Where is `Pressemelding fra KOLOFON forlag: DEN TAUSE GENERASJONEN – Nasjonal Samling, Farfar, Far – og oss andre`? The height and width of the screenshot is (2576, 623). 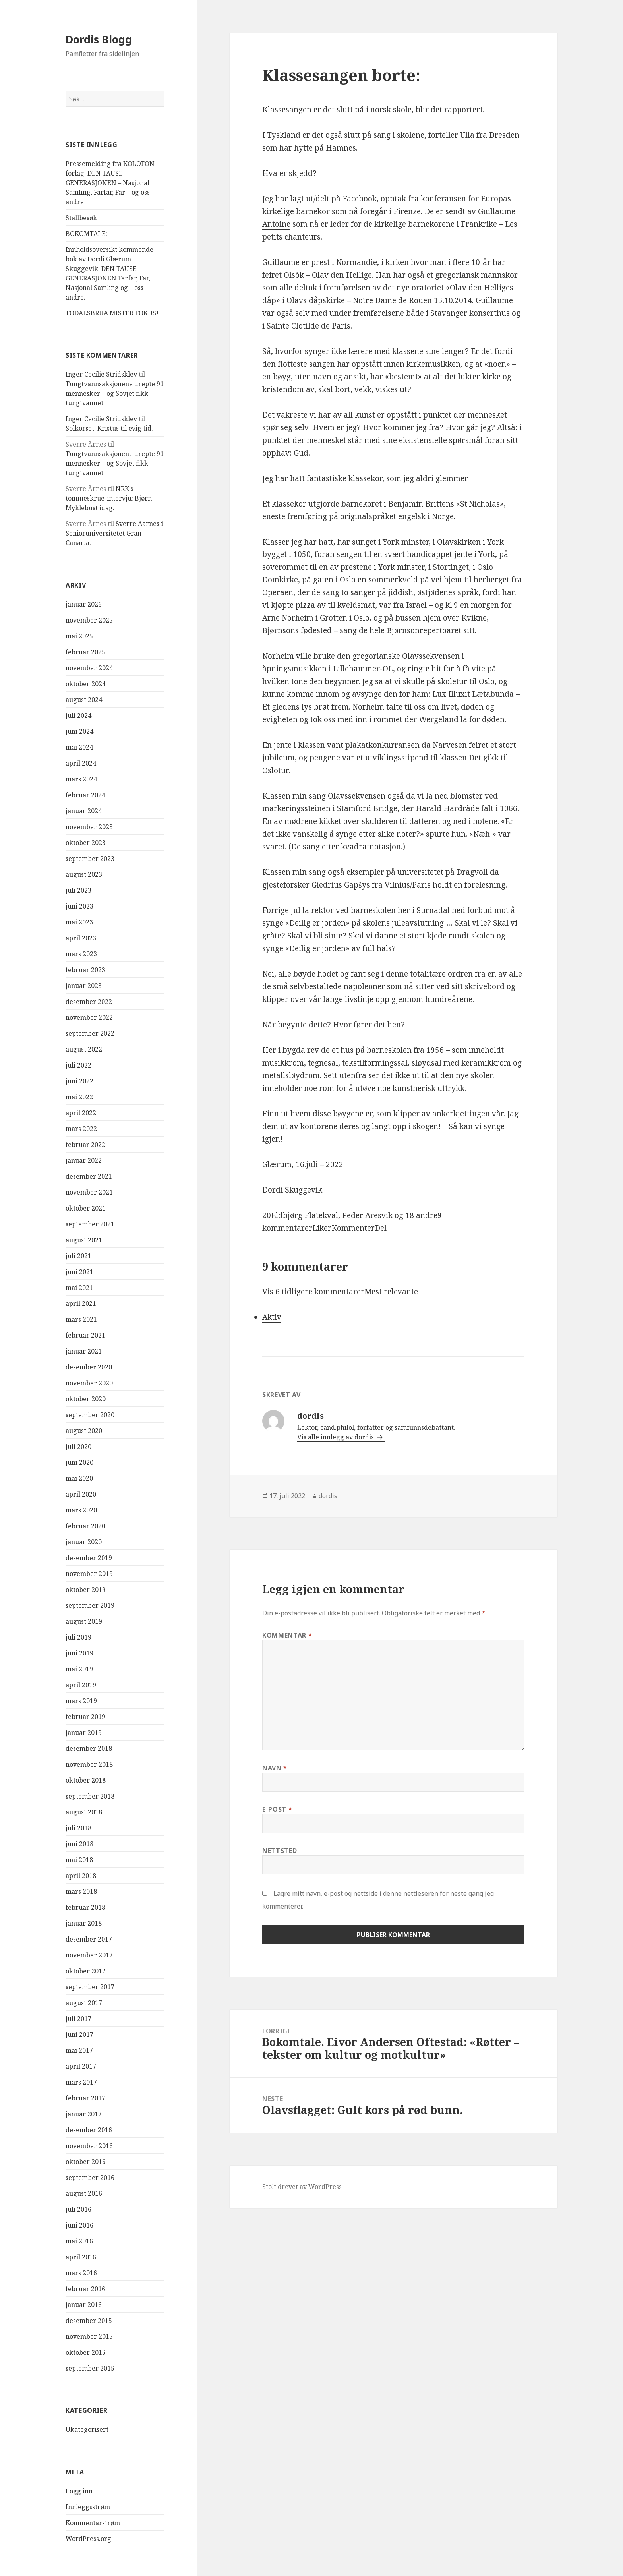 Pressemelding fra KOLOFON forlag: DEN TAUSE GENERASJONEN – Nasjonal Samling, Farfar, Far – og oss andre is located at coordinates (110, 182).